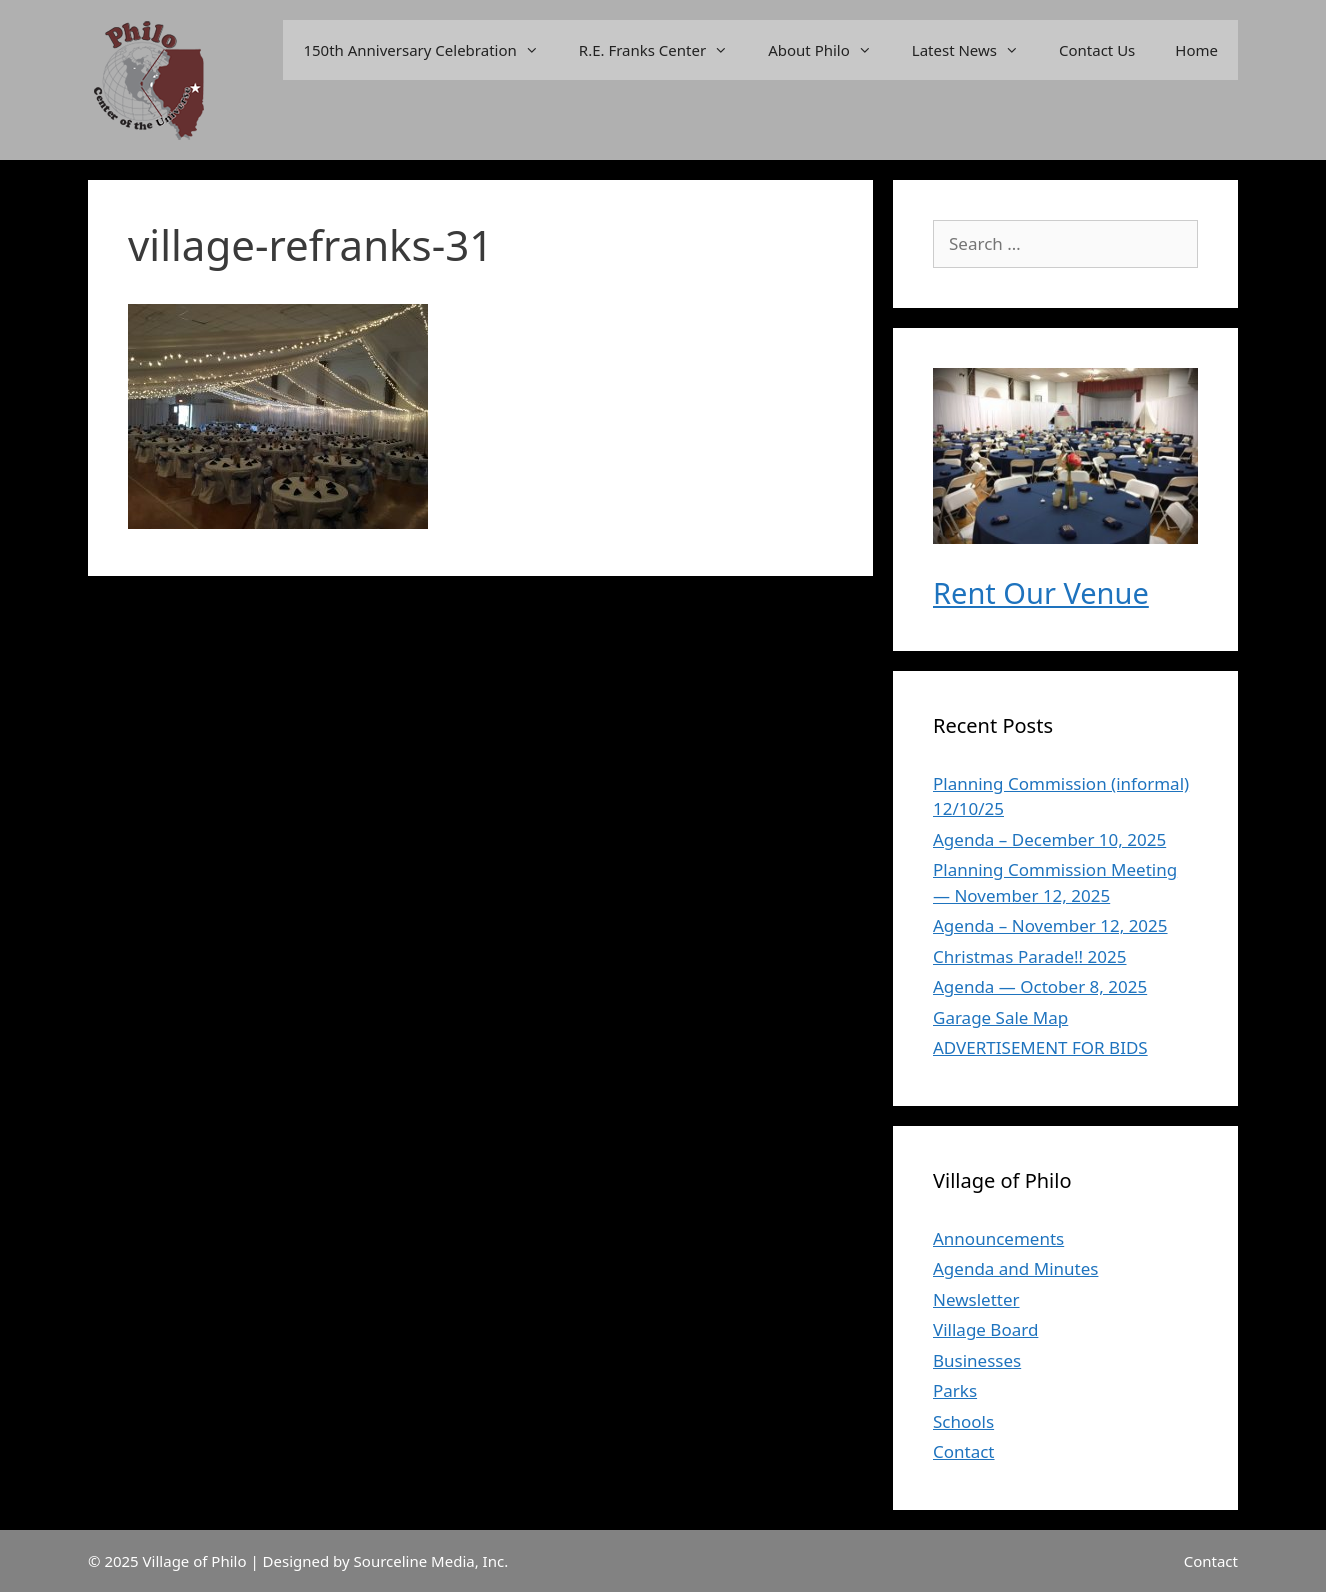  What do you see at coordinates (1040, 1047) in the screenshot?
I see `ADVERTISEMENT FOR BIDS` at bounding box center [1040, 1047].